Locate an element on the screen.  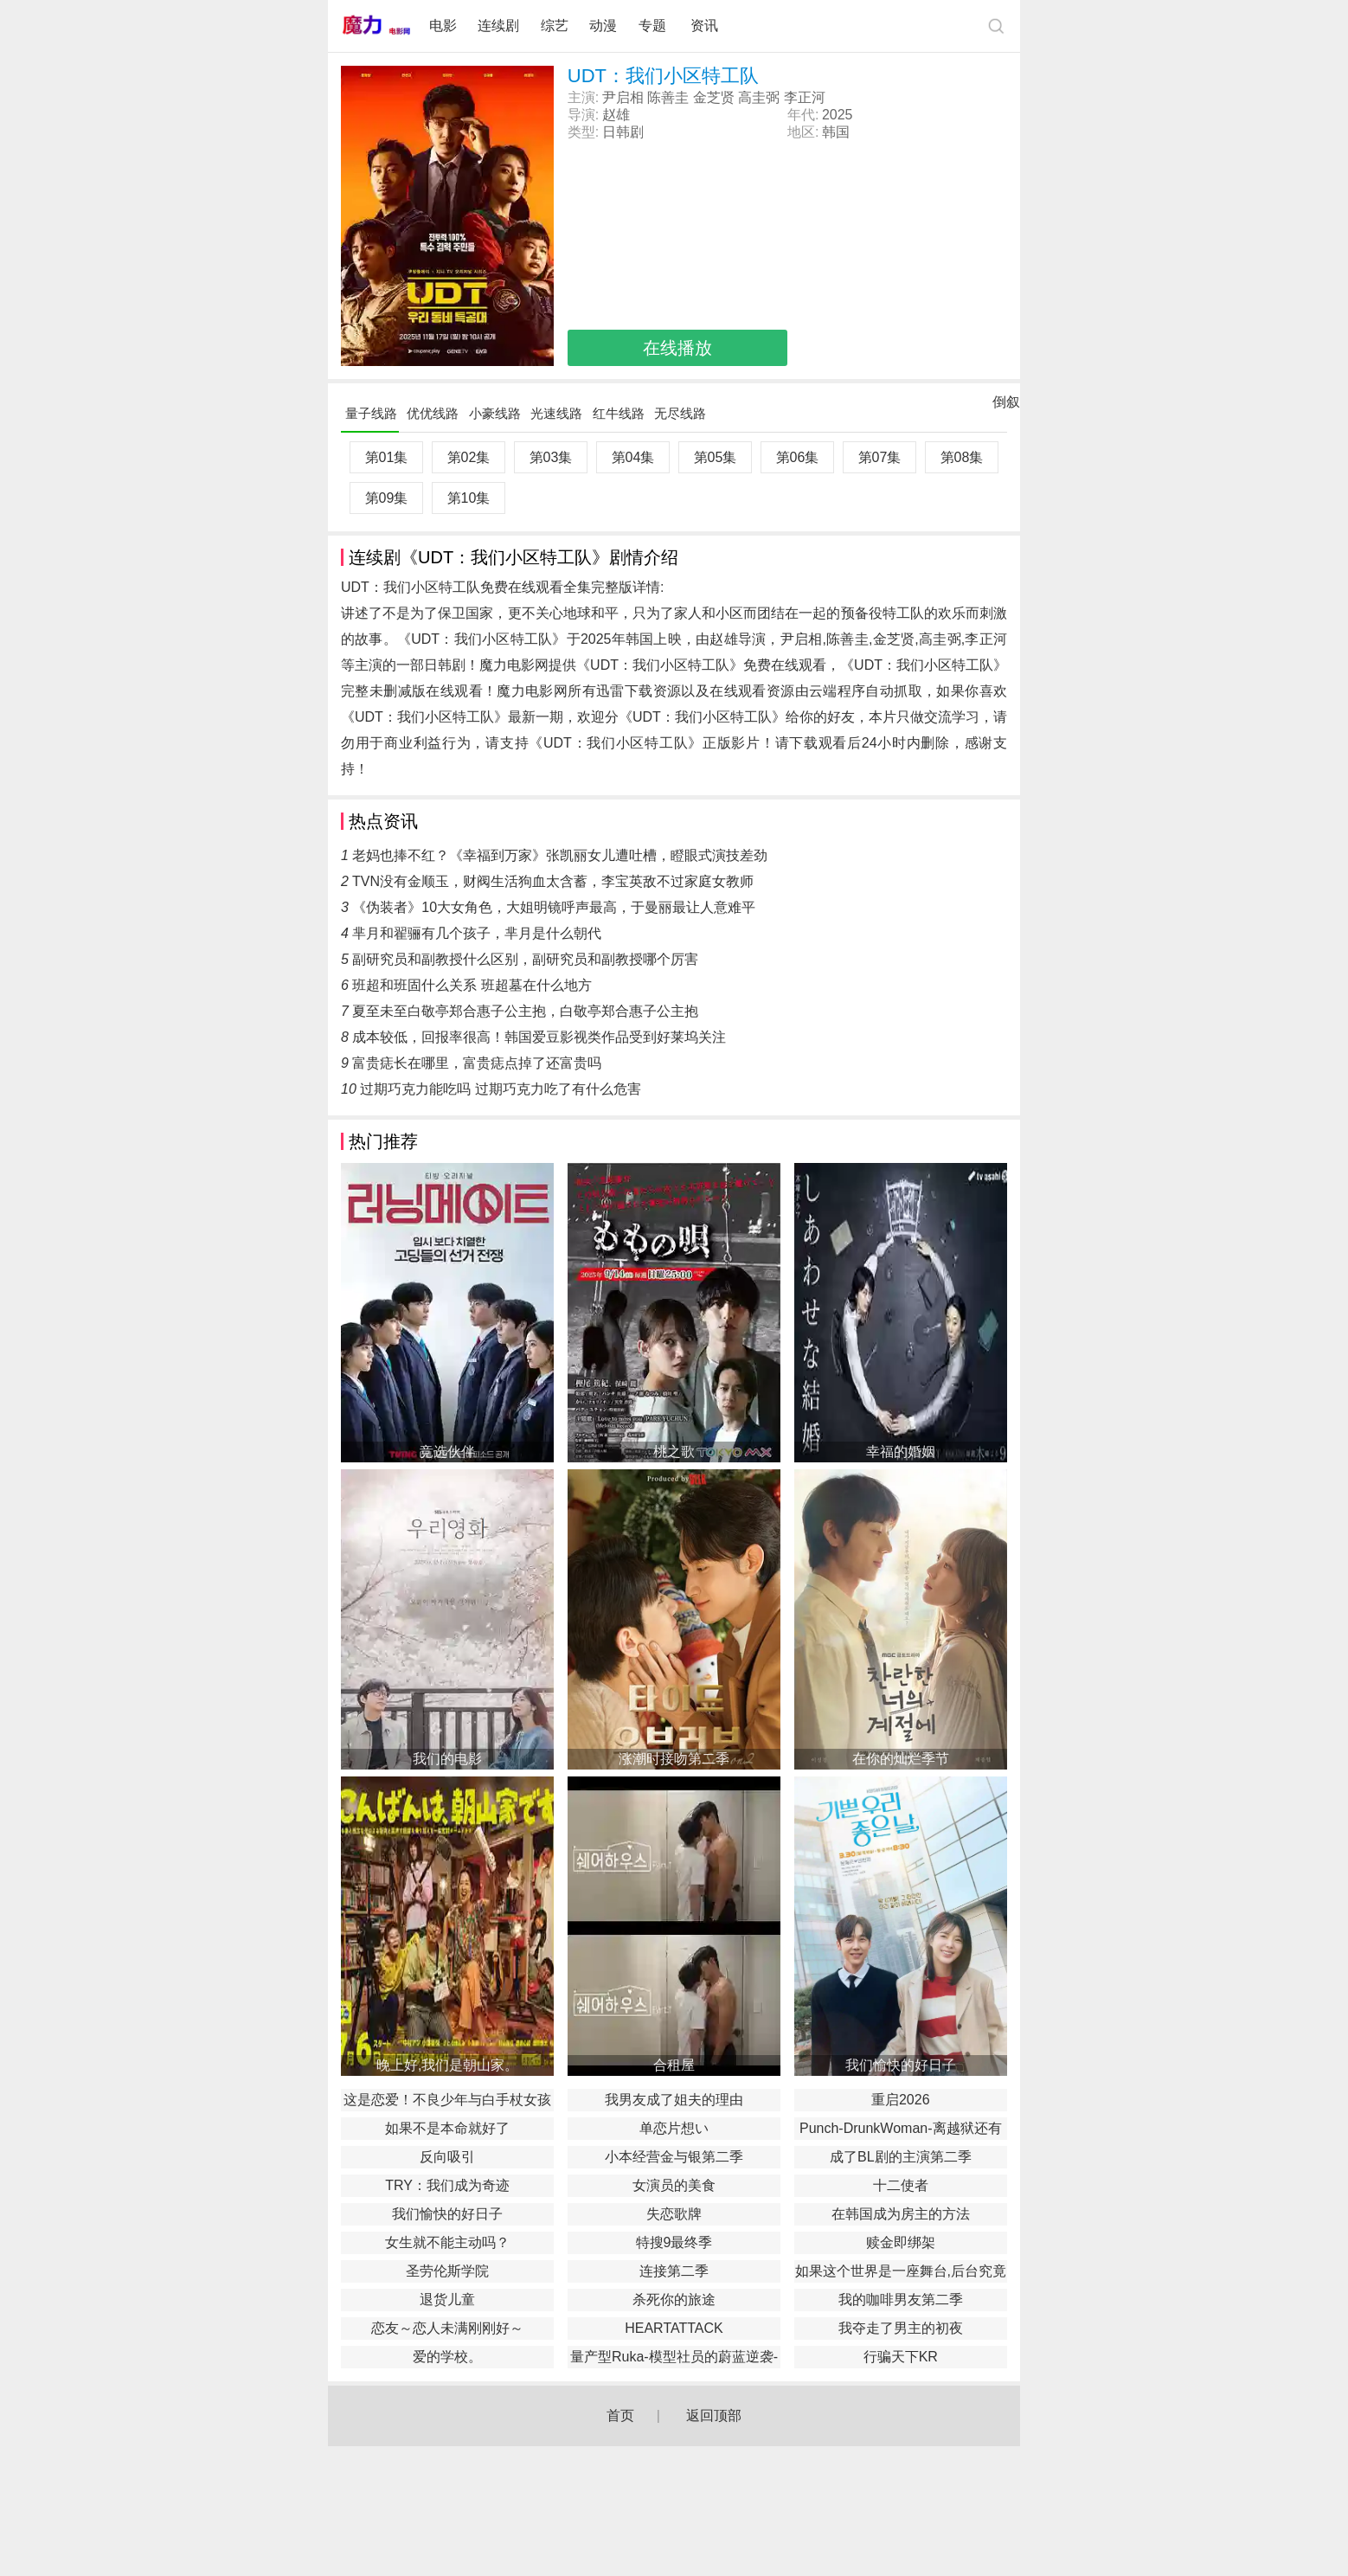
第05集 is located at coordinates (715, 457).